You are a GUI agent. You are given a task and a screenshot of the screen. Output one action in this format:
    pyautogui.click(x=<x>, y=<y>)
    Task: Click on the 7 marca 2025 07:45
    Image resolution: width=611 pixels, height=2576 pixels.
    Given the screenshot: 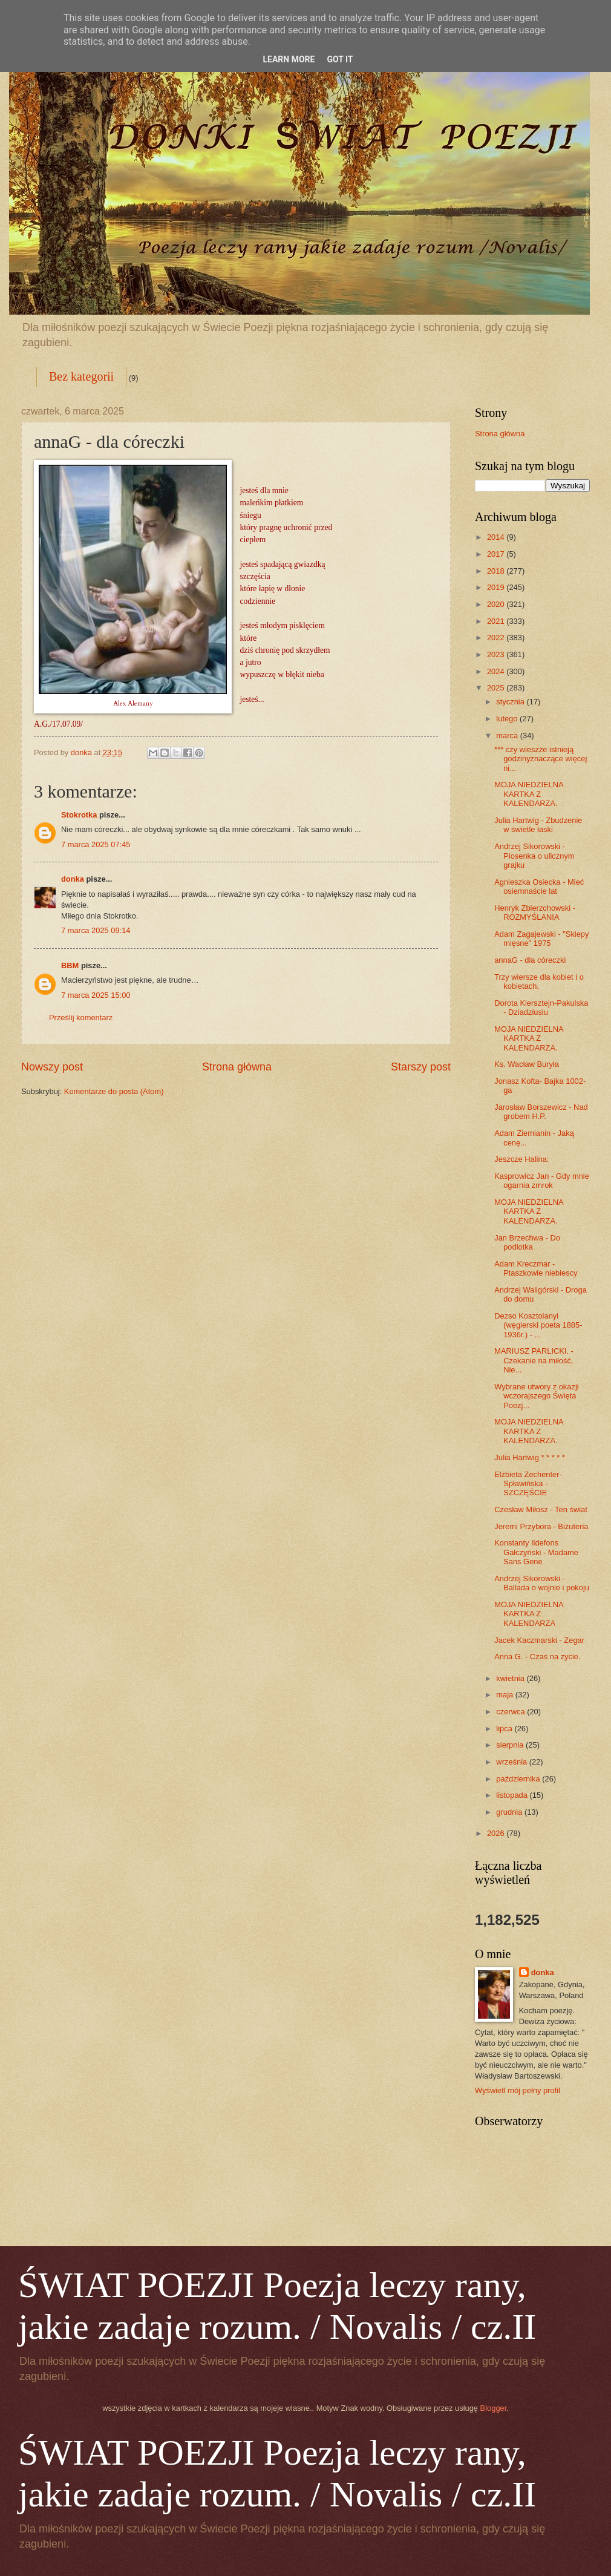 What is the action you would take?
    pyautogui.click(x=96, y=844)
    